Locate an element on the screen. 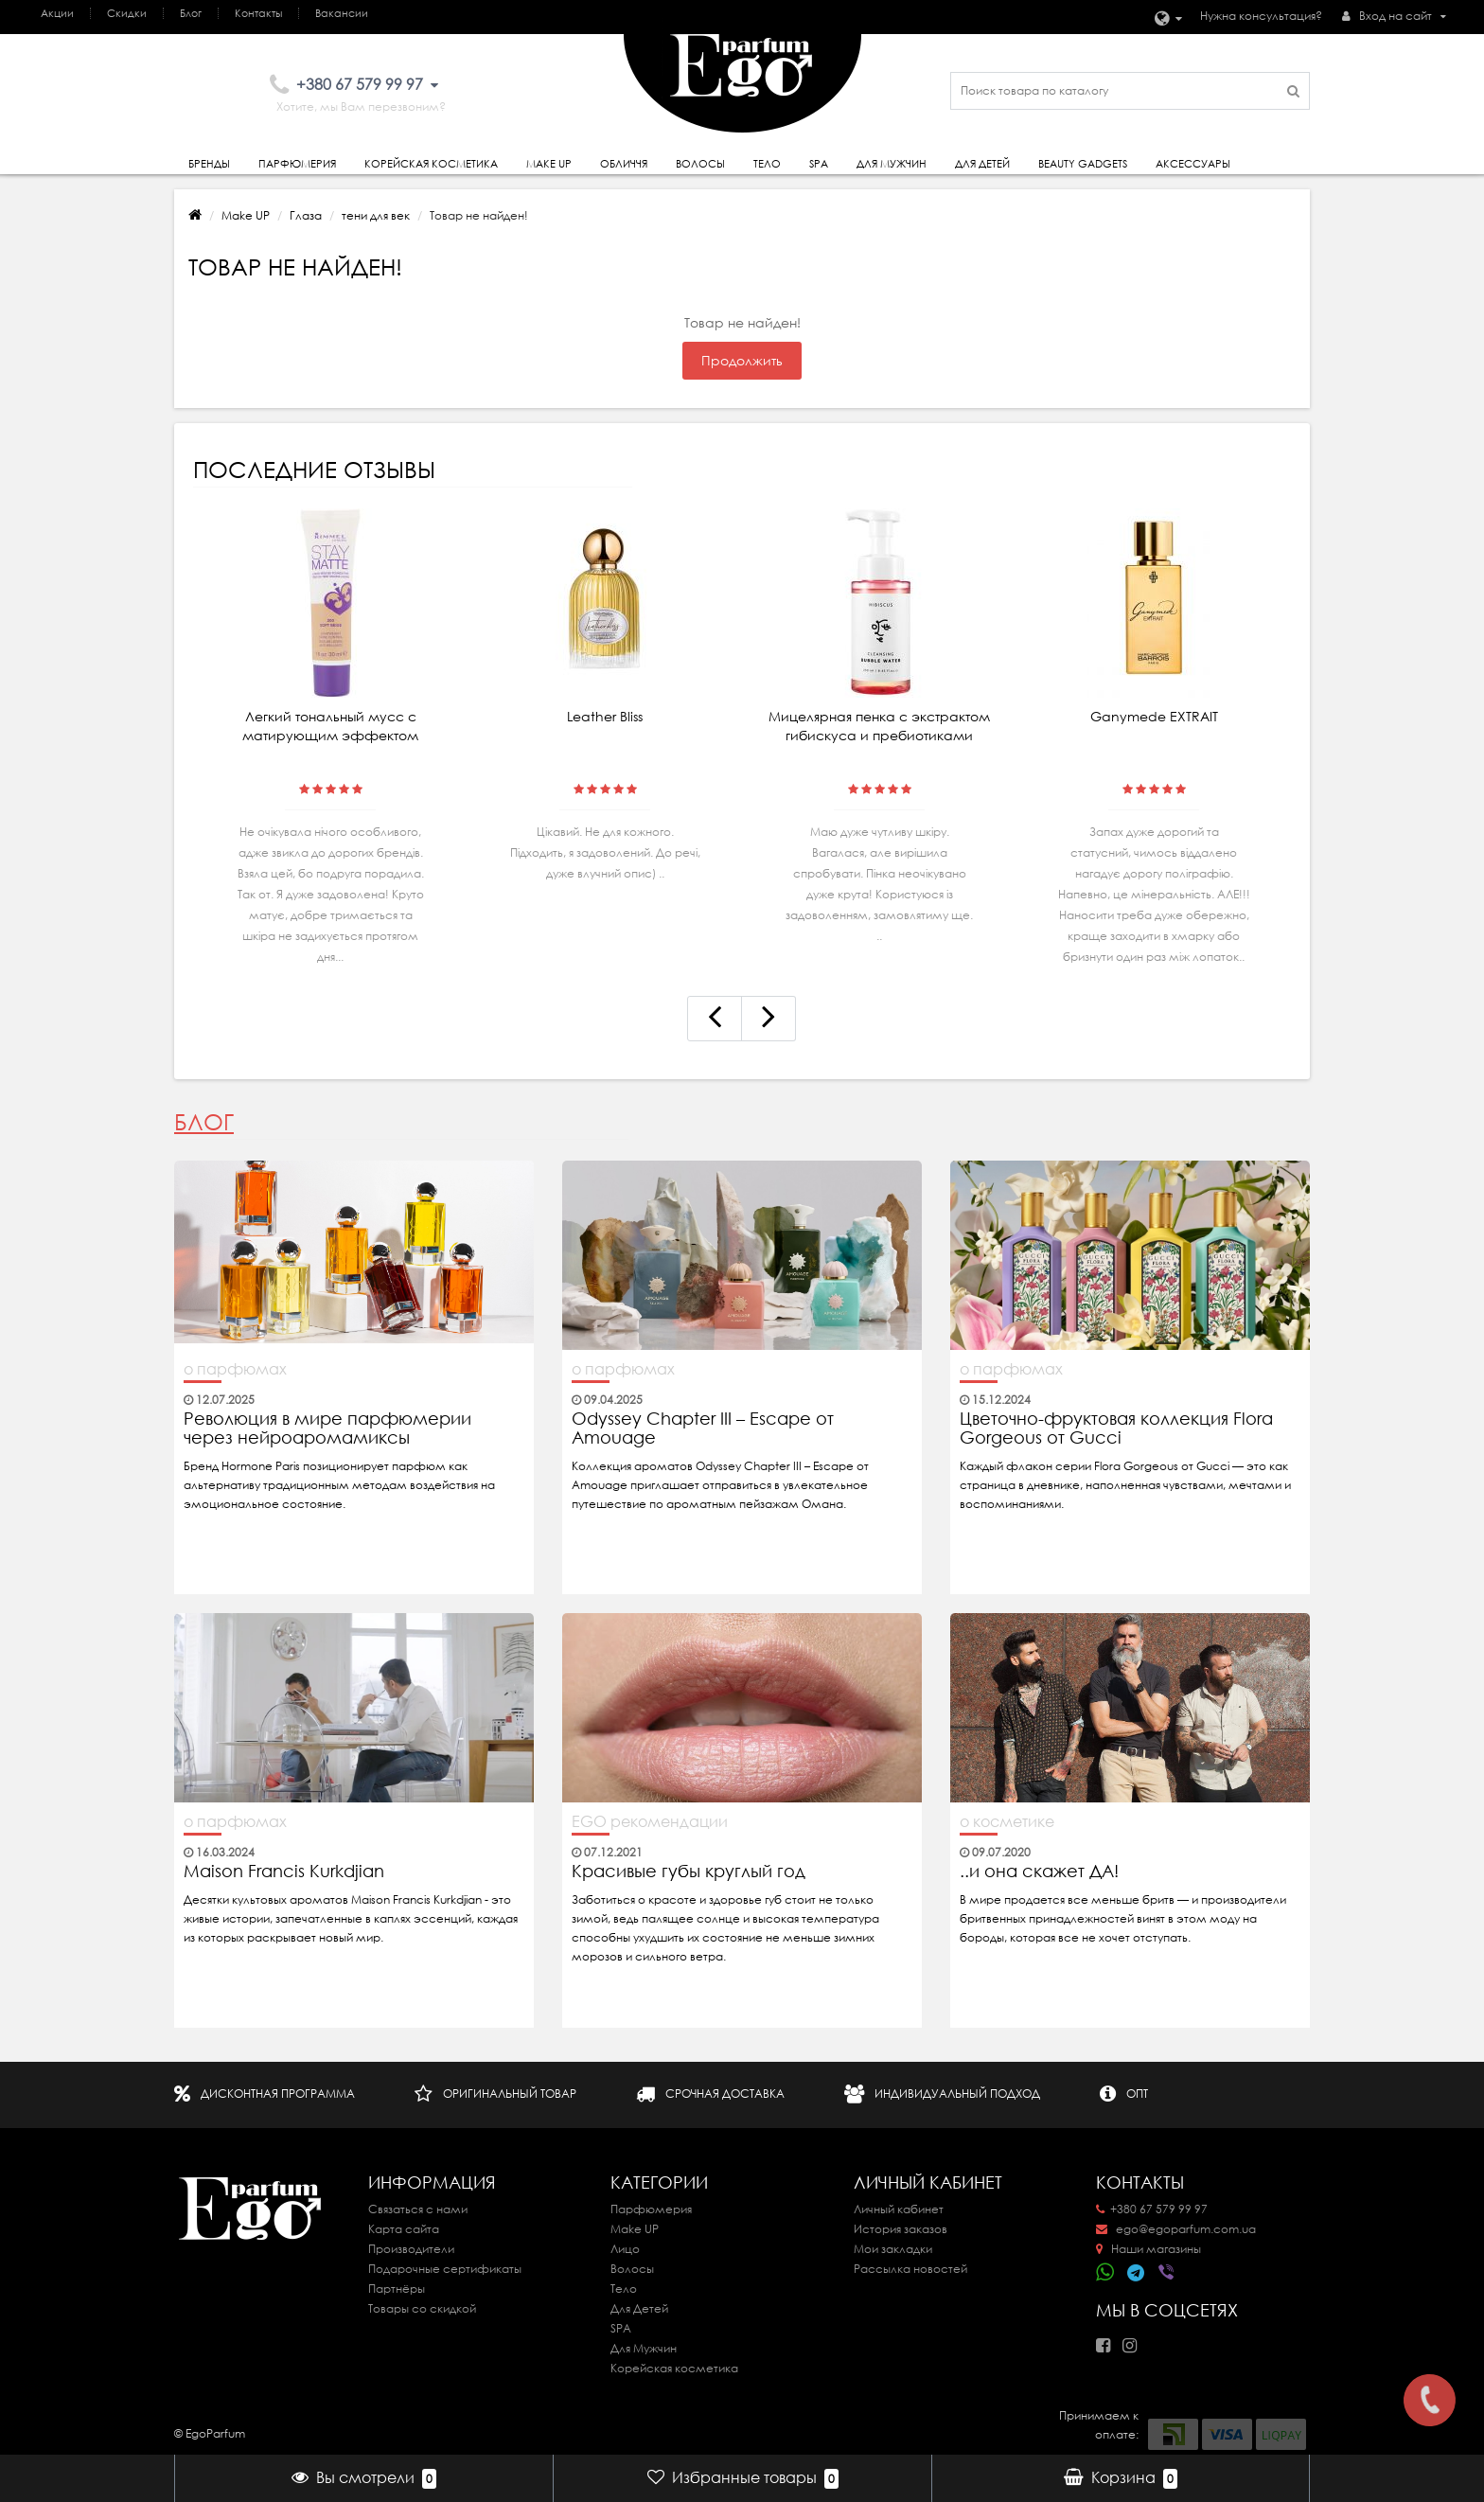  Нужна консультация? is located at coordinates (1261, 16).